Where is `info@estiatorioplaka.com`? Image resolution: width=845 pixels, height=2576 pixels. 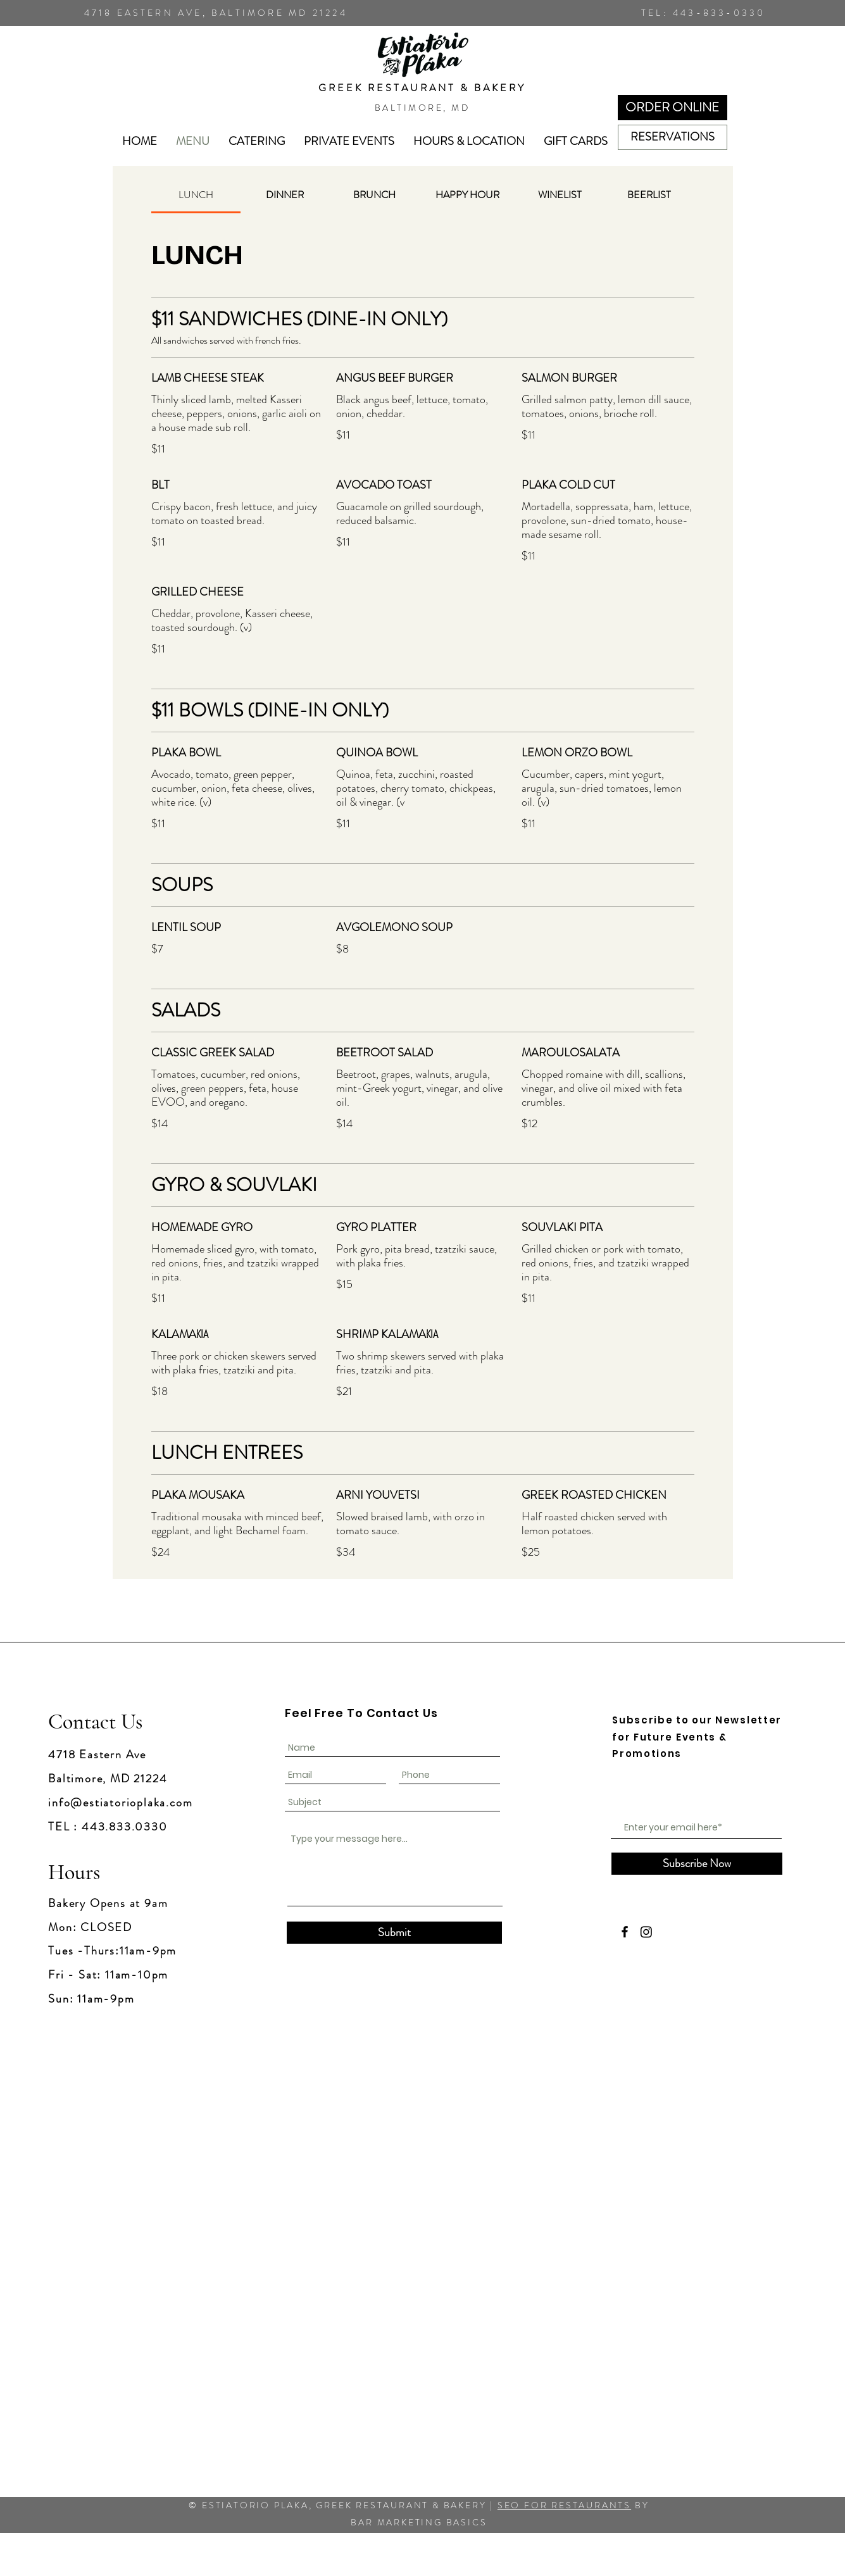 info@estiatorioplaka.com is located at coordinates (120, 1802).